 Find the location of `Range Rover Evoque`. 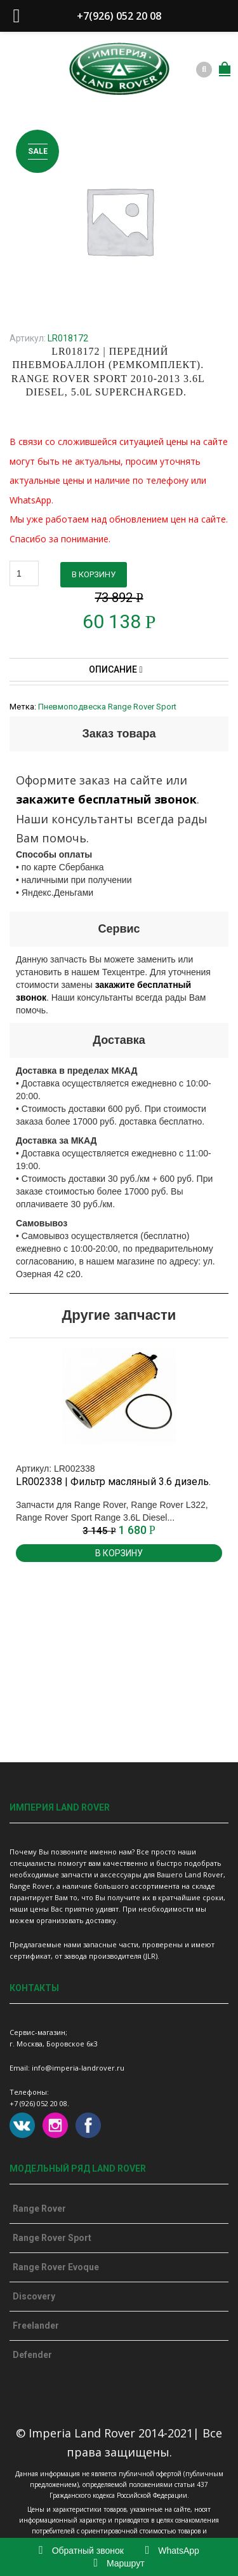

Range Rover Evoque is located at coordinates (56, 2267).